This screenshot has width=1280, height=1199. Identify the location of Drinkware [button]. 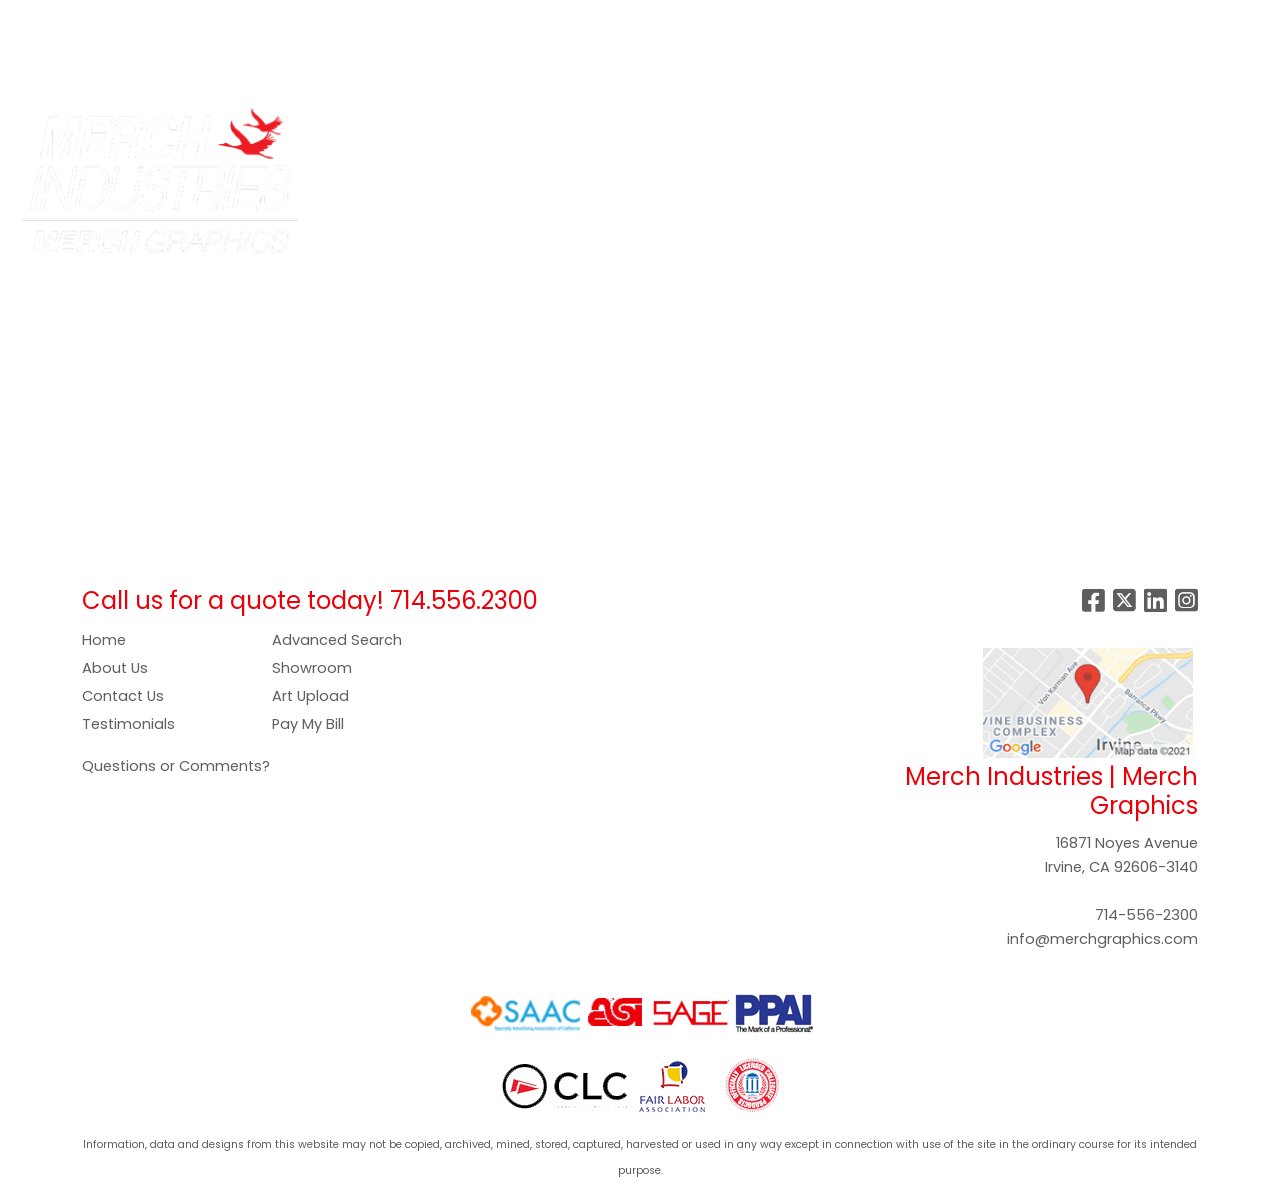
(593, 132).